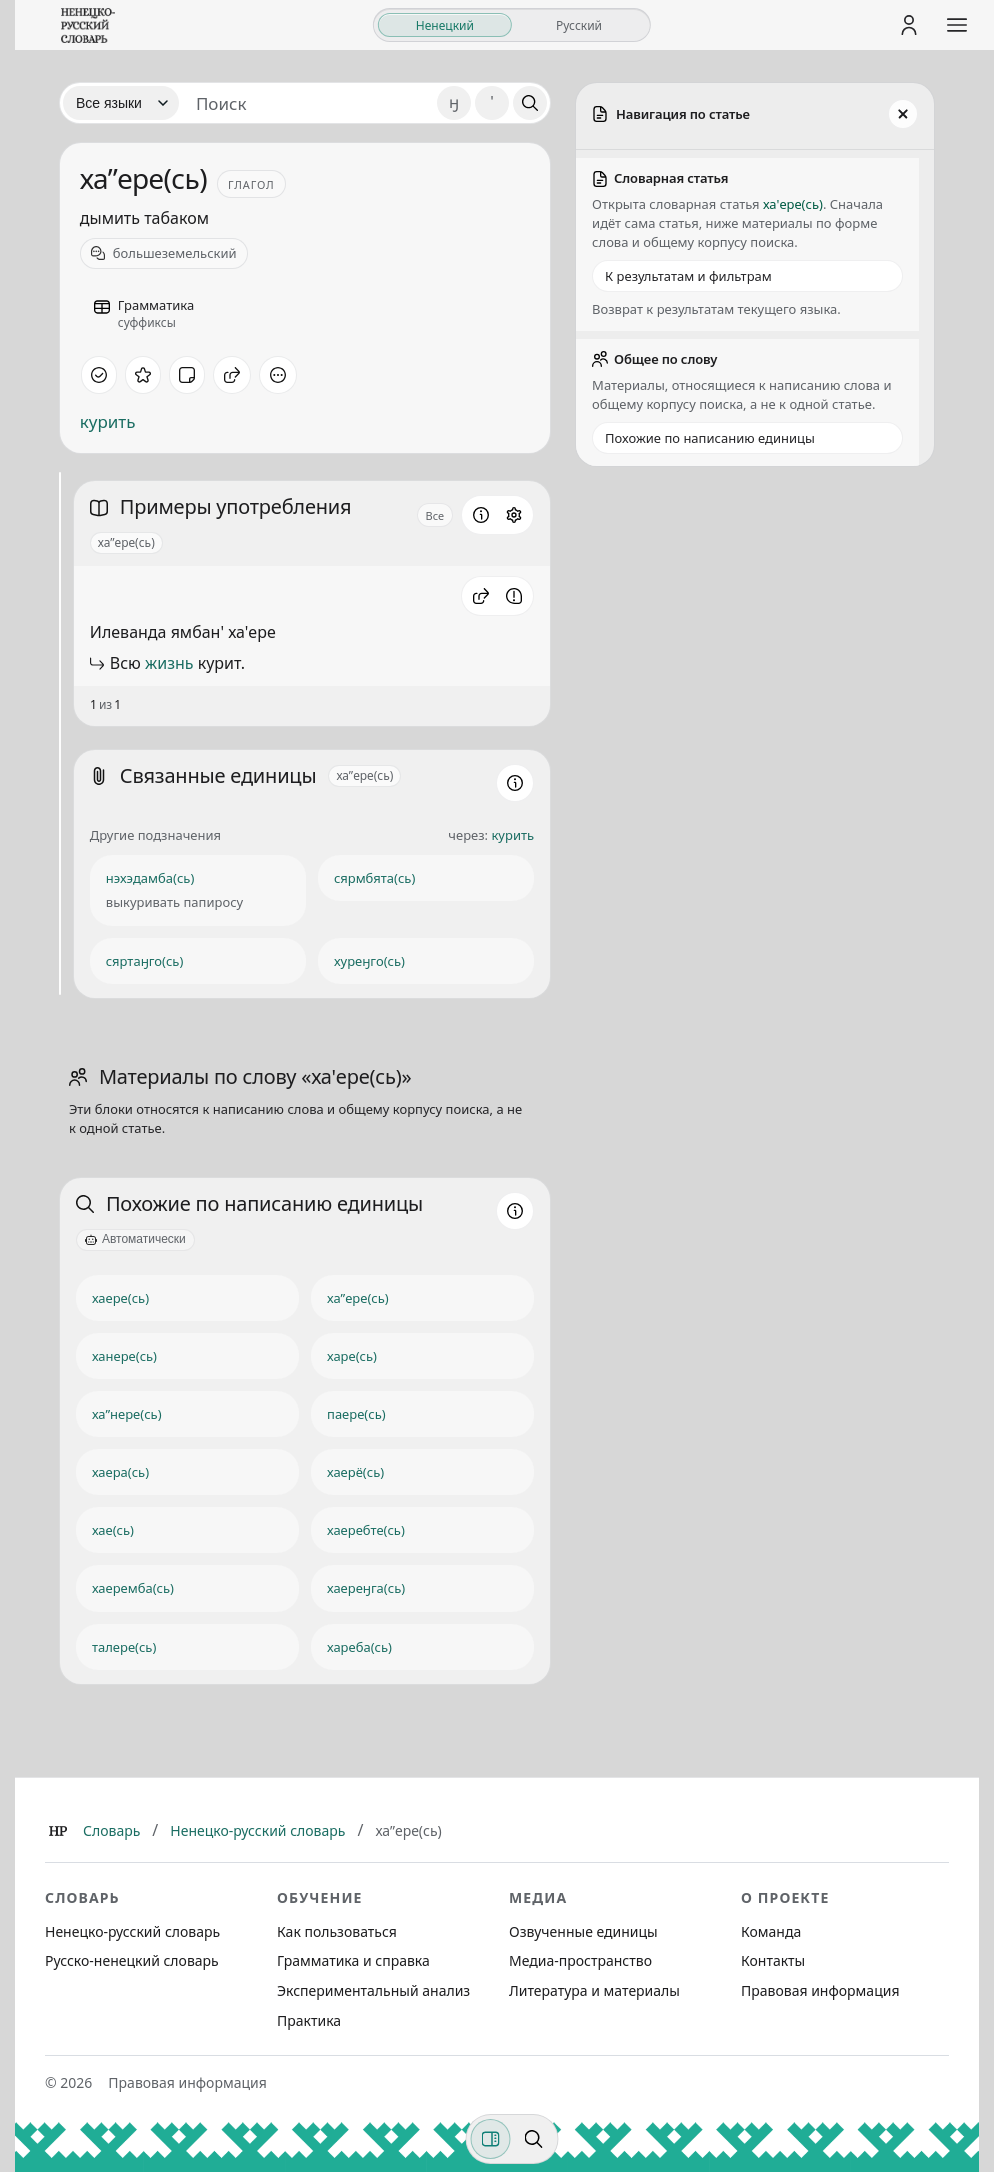  What do you see at coordinates (820, 1990) in the screenshot?
I see `Правовая информация` at bounding box center [820, 1990].